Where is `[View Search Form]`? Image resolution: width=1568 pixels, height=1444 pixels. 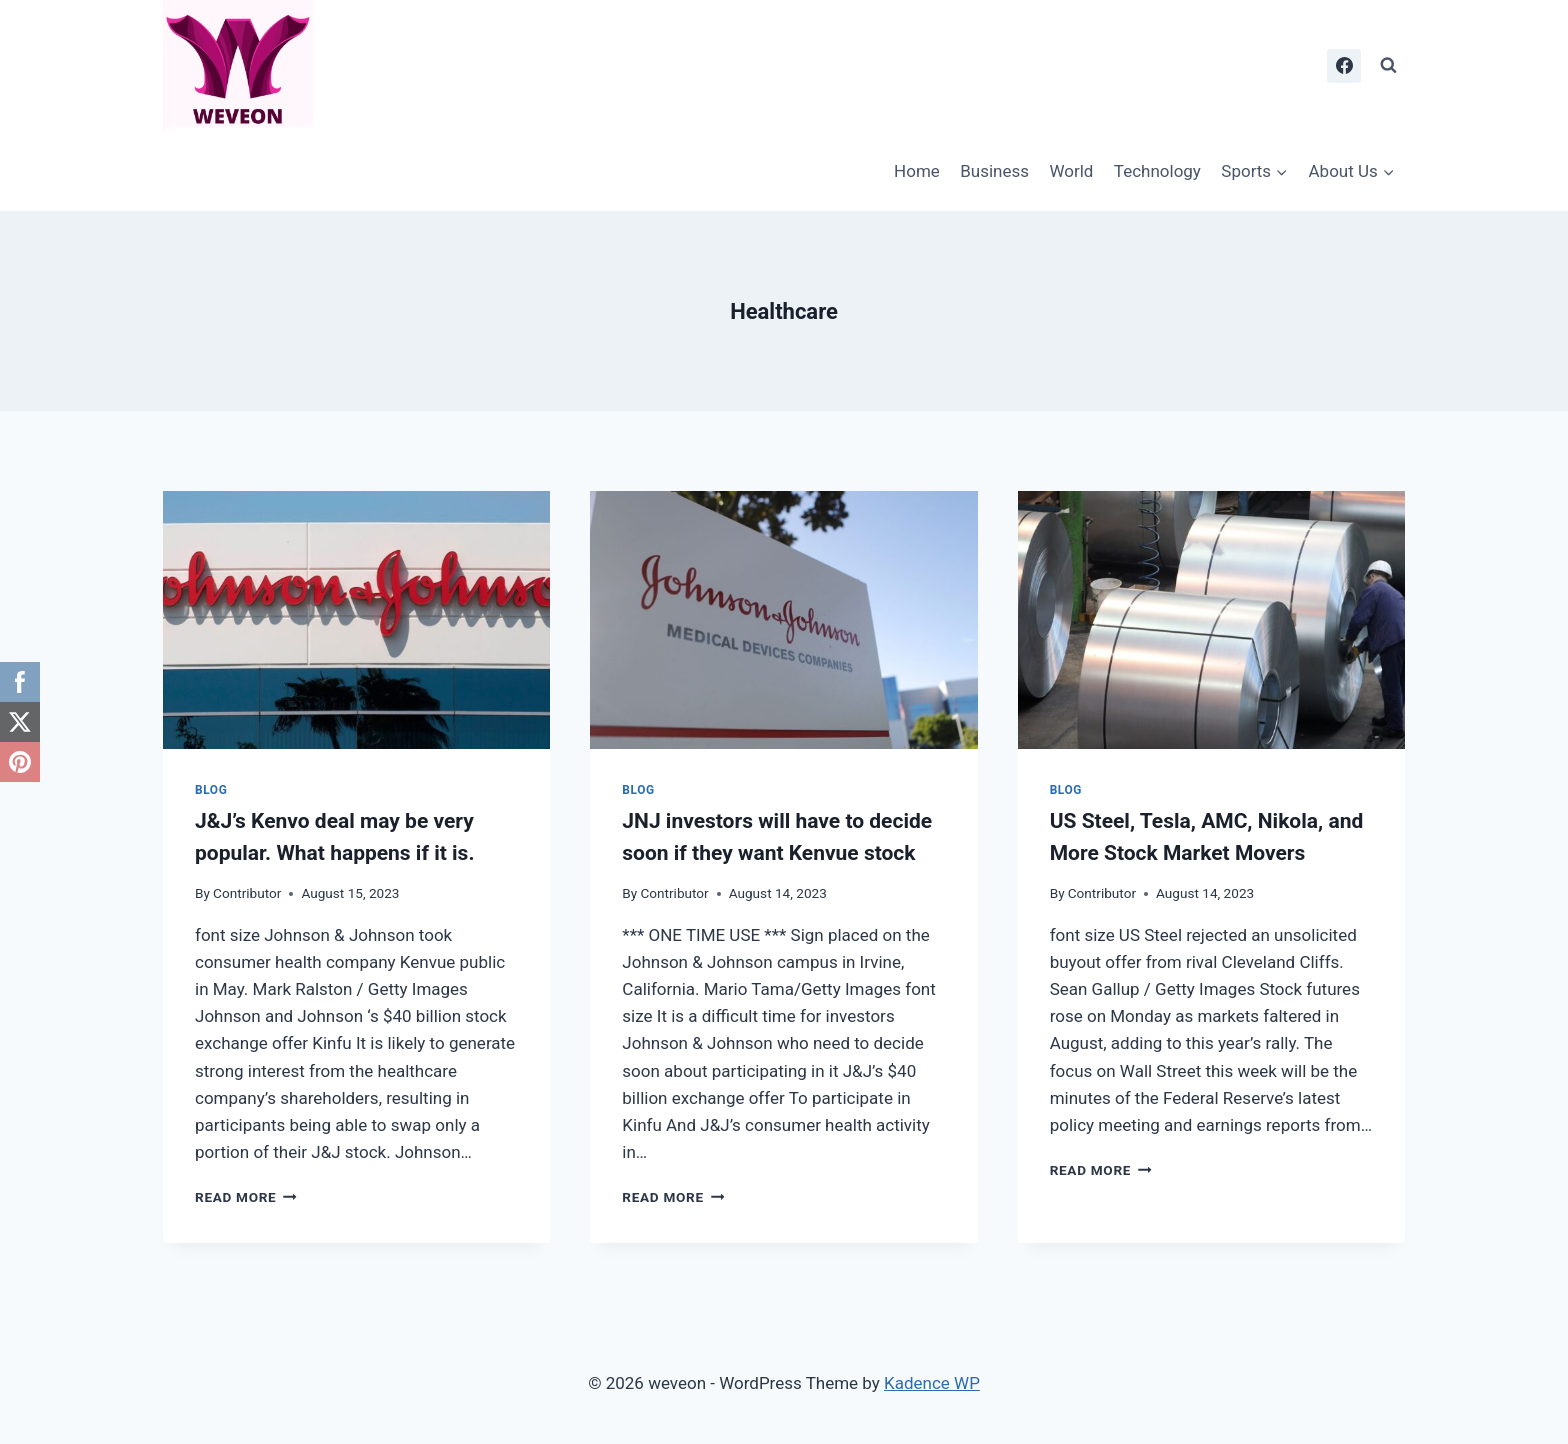 [View Search Form] is located at coordinates (1388, 66).